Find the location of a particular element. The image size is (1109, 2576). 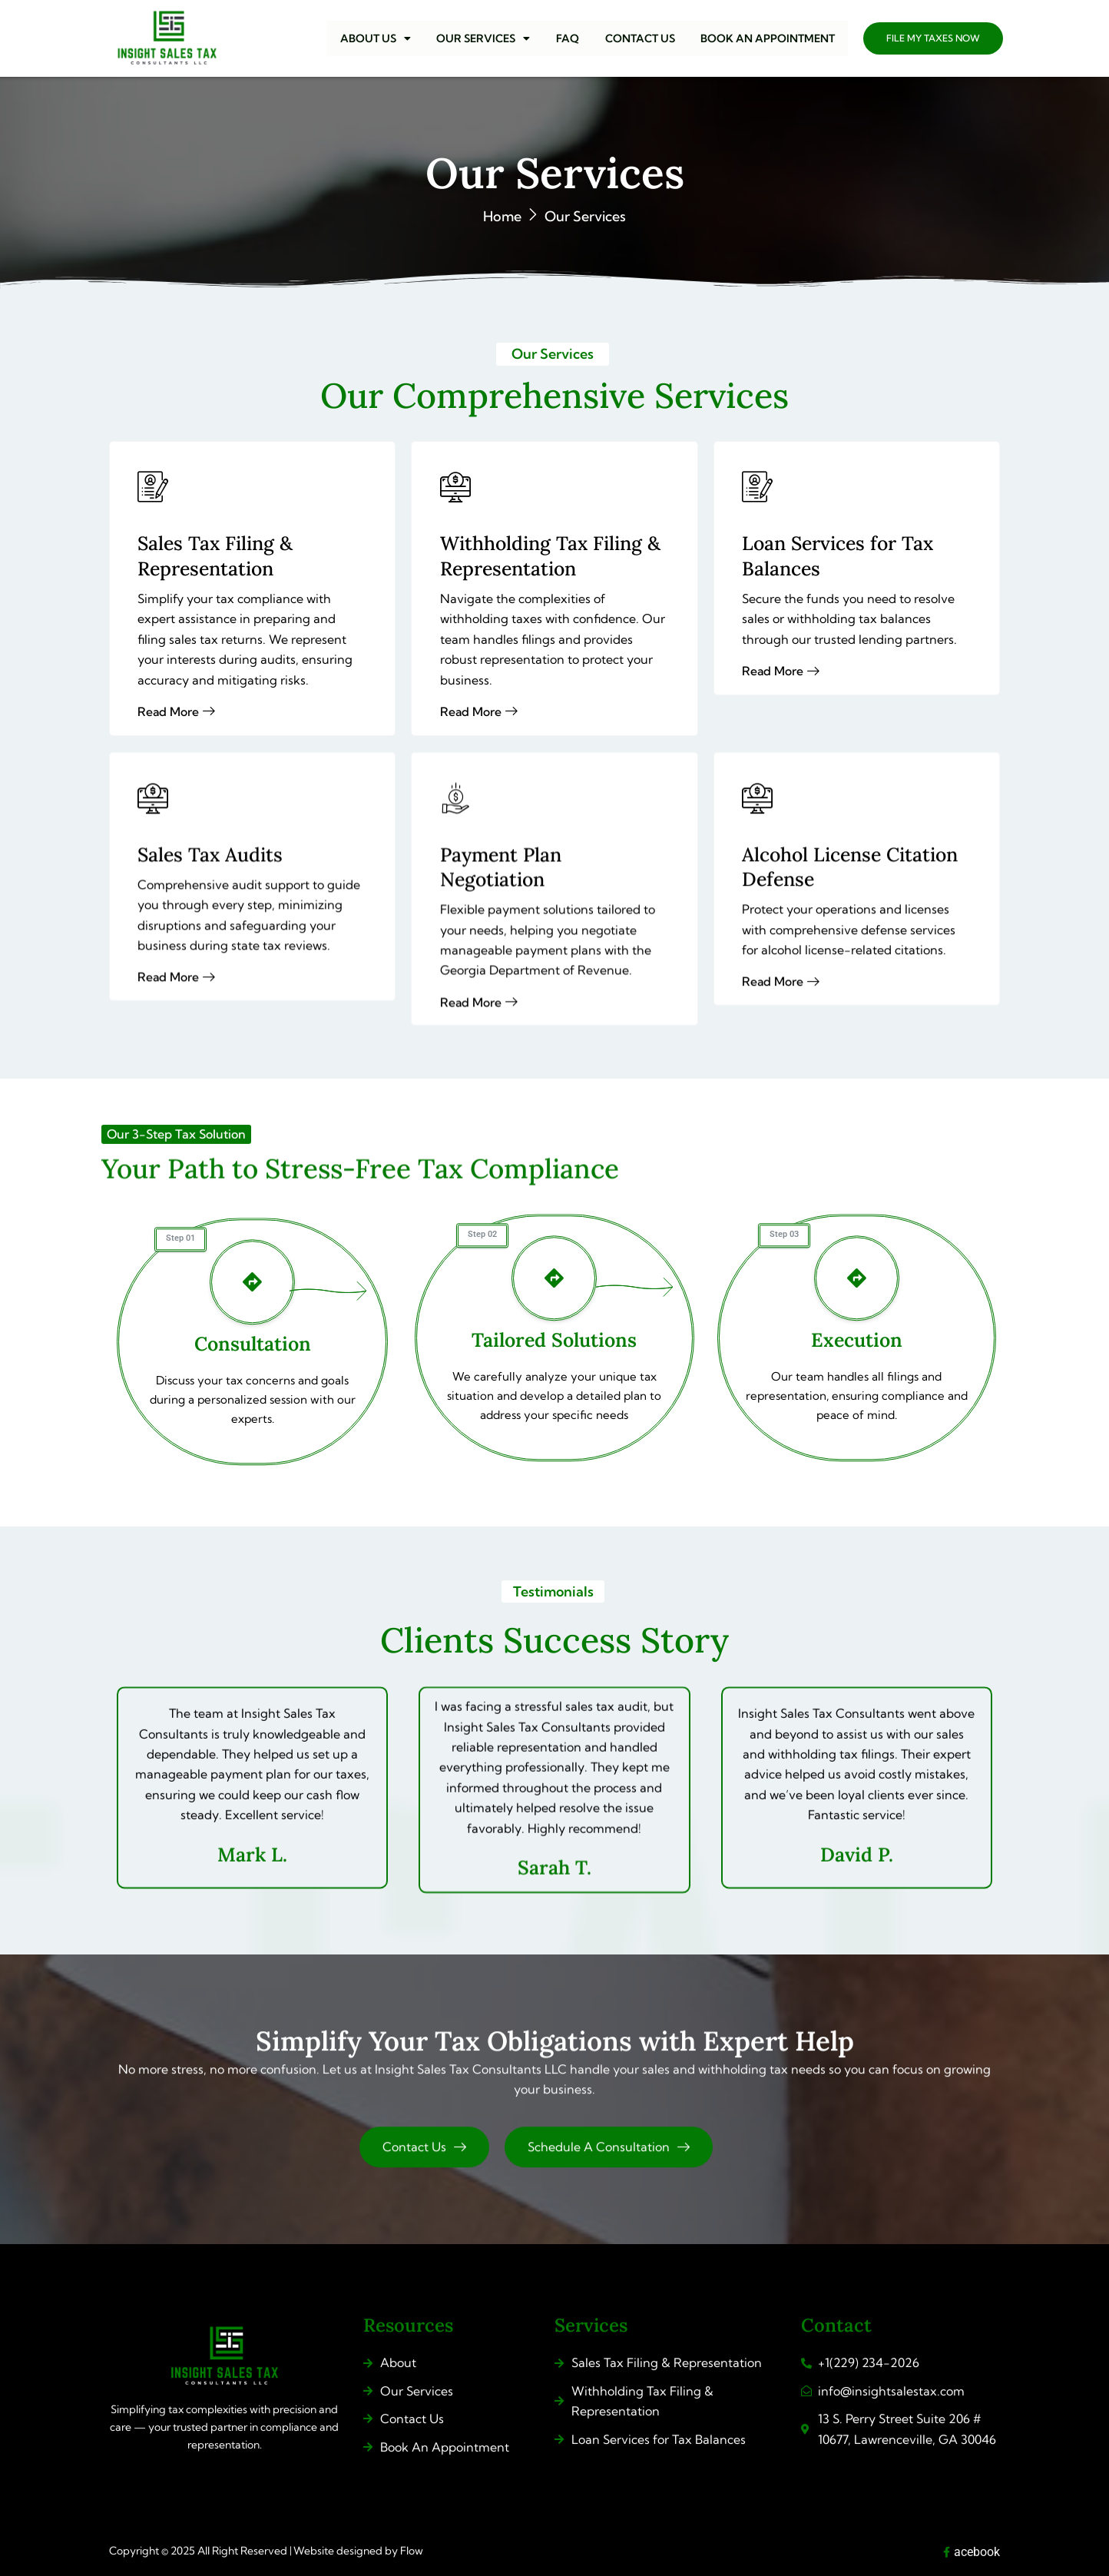

ABOUT US is located at coordinates (388, 38).